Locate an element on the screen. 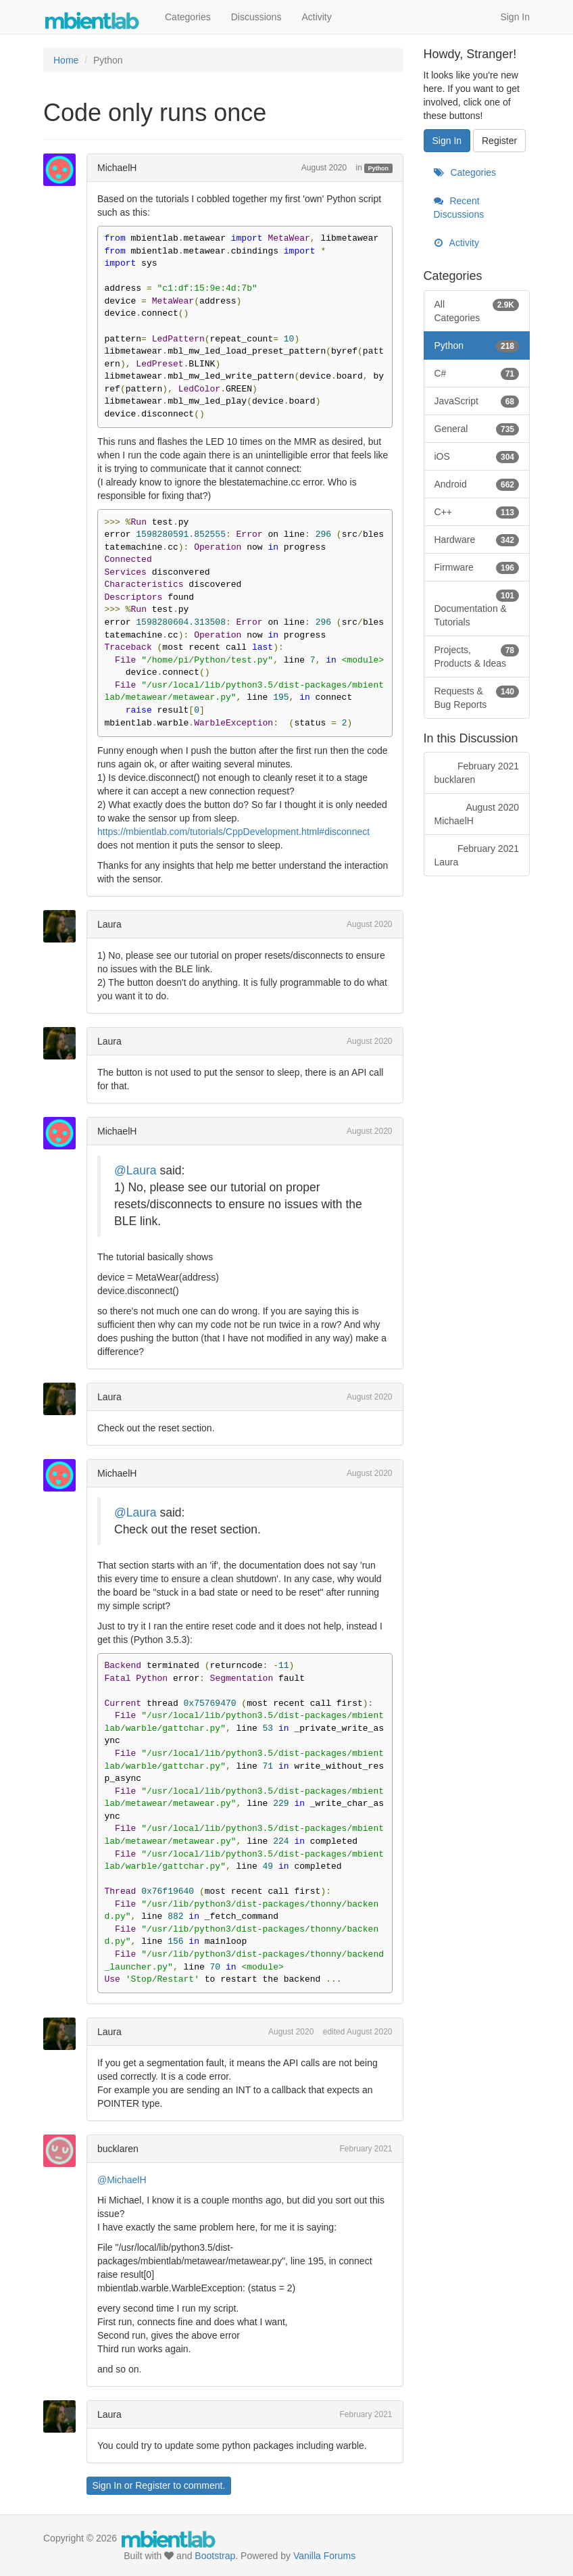 The image size is (573, 2576). All Categories is located at coordinates (477, 310).